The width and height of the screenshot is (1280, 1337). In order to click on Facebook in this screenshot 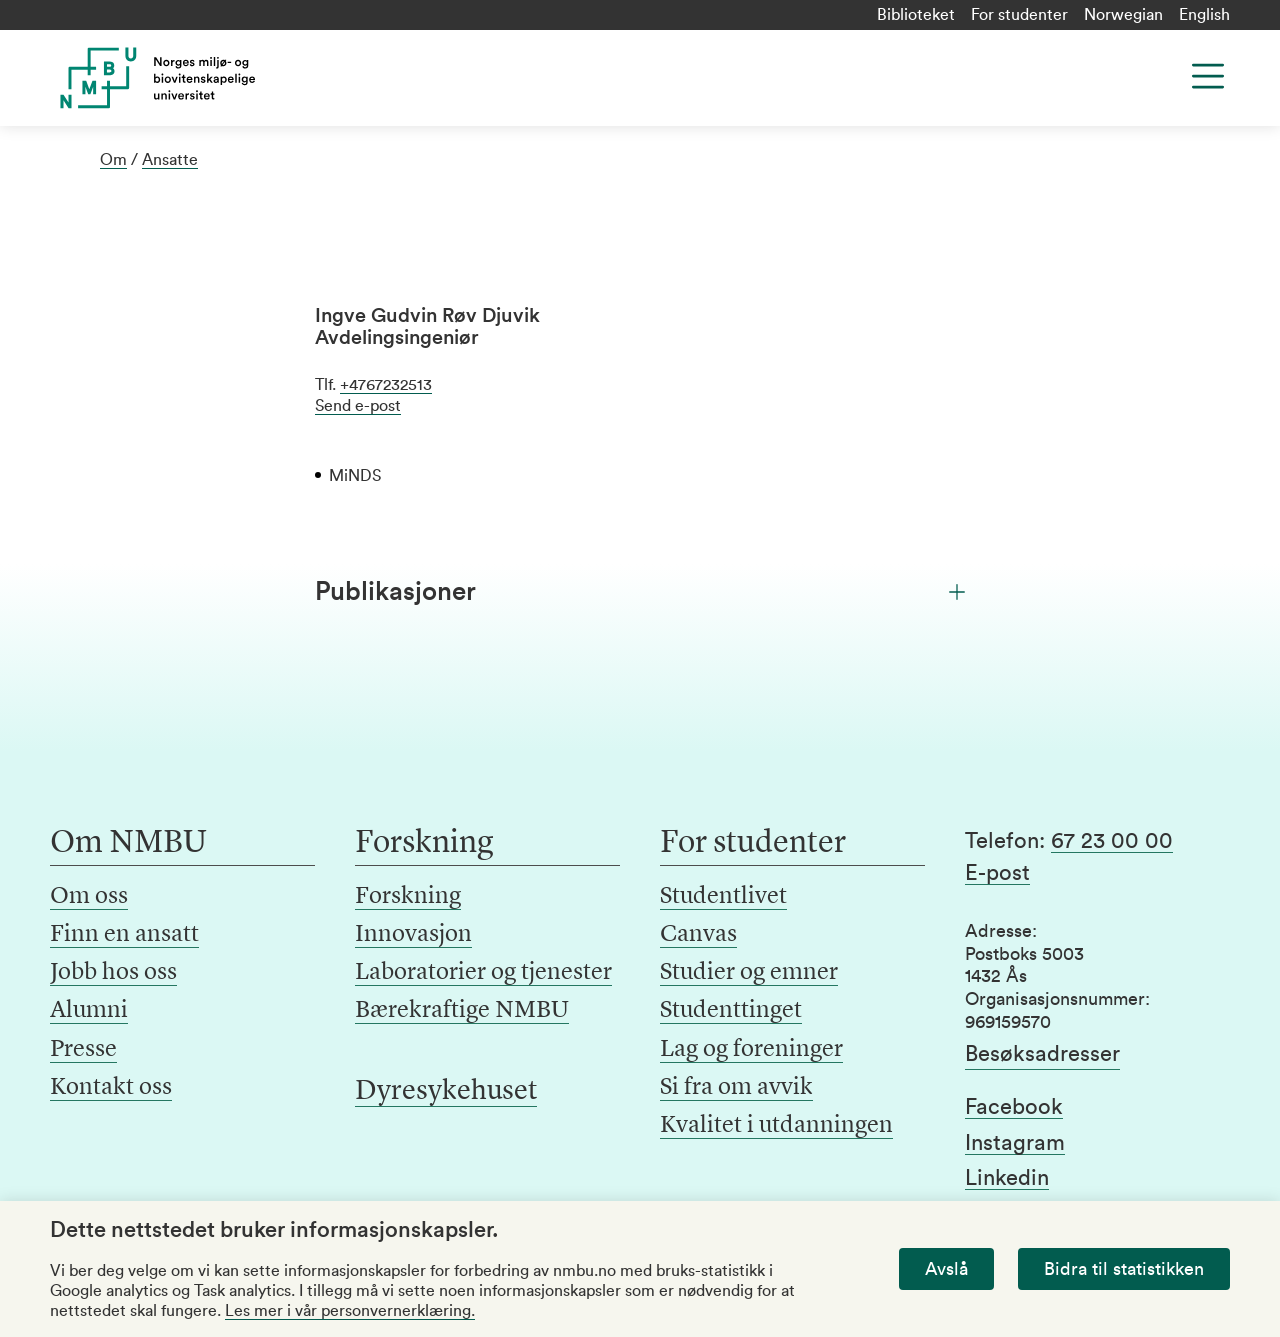, I will do `click(1014, 1107)`.